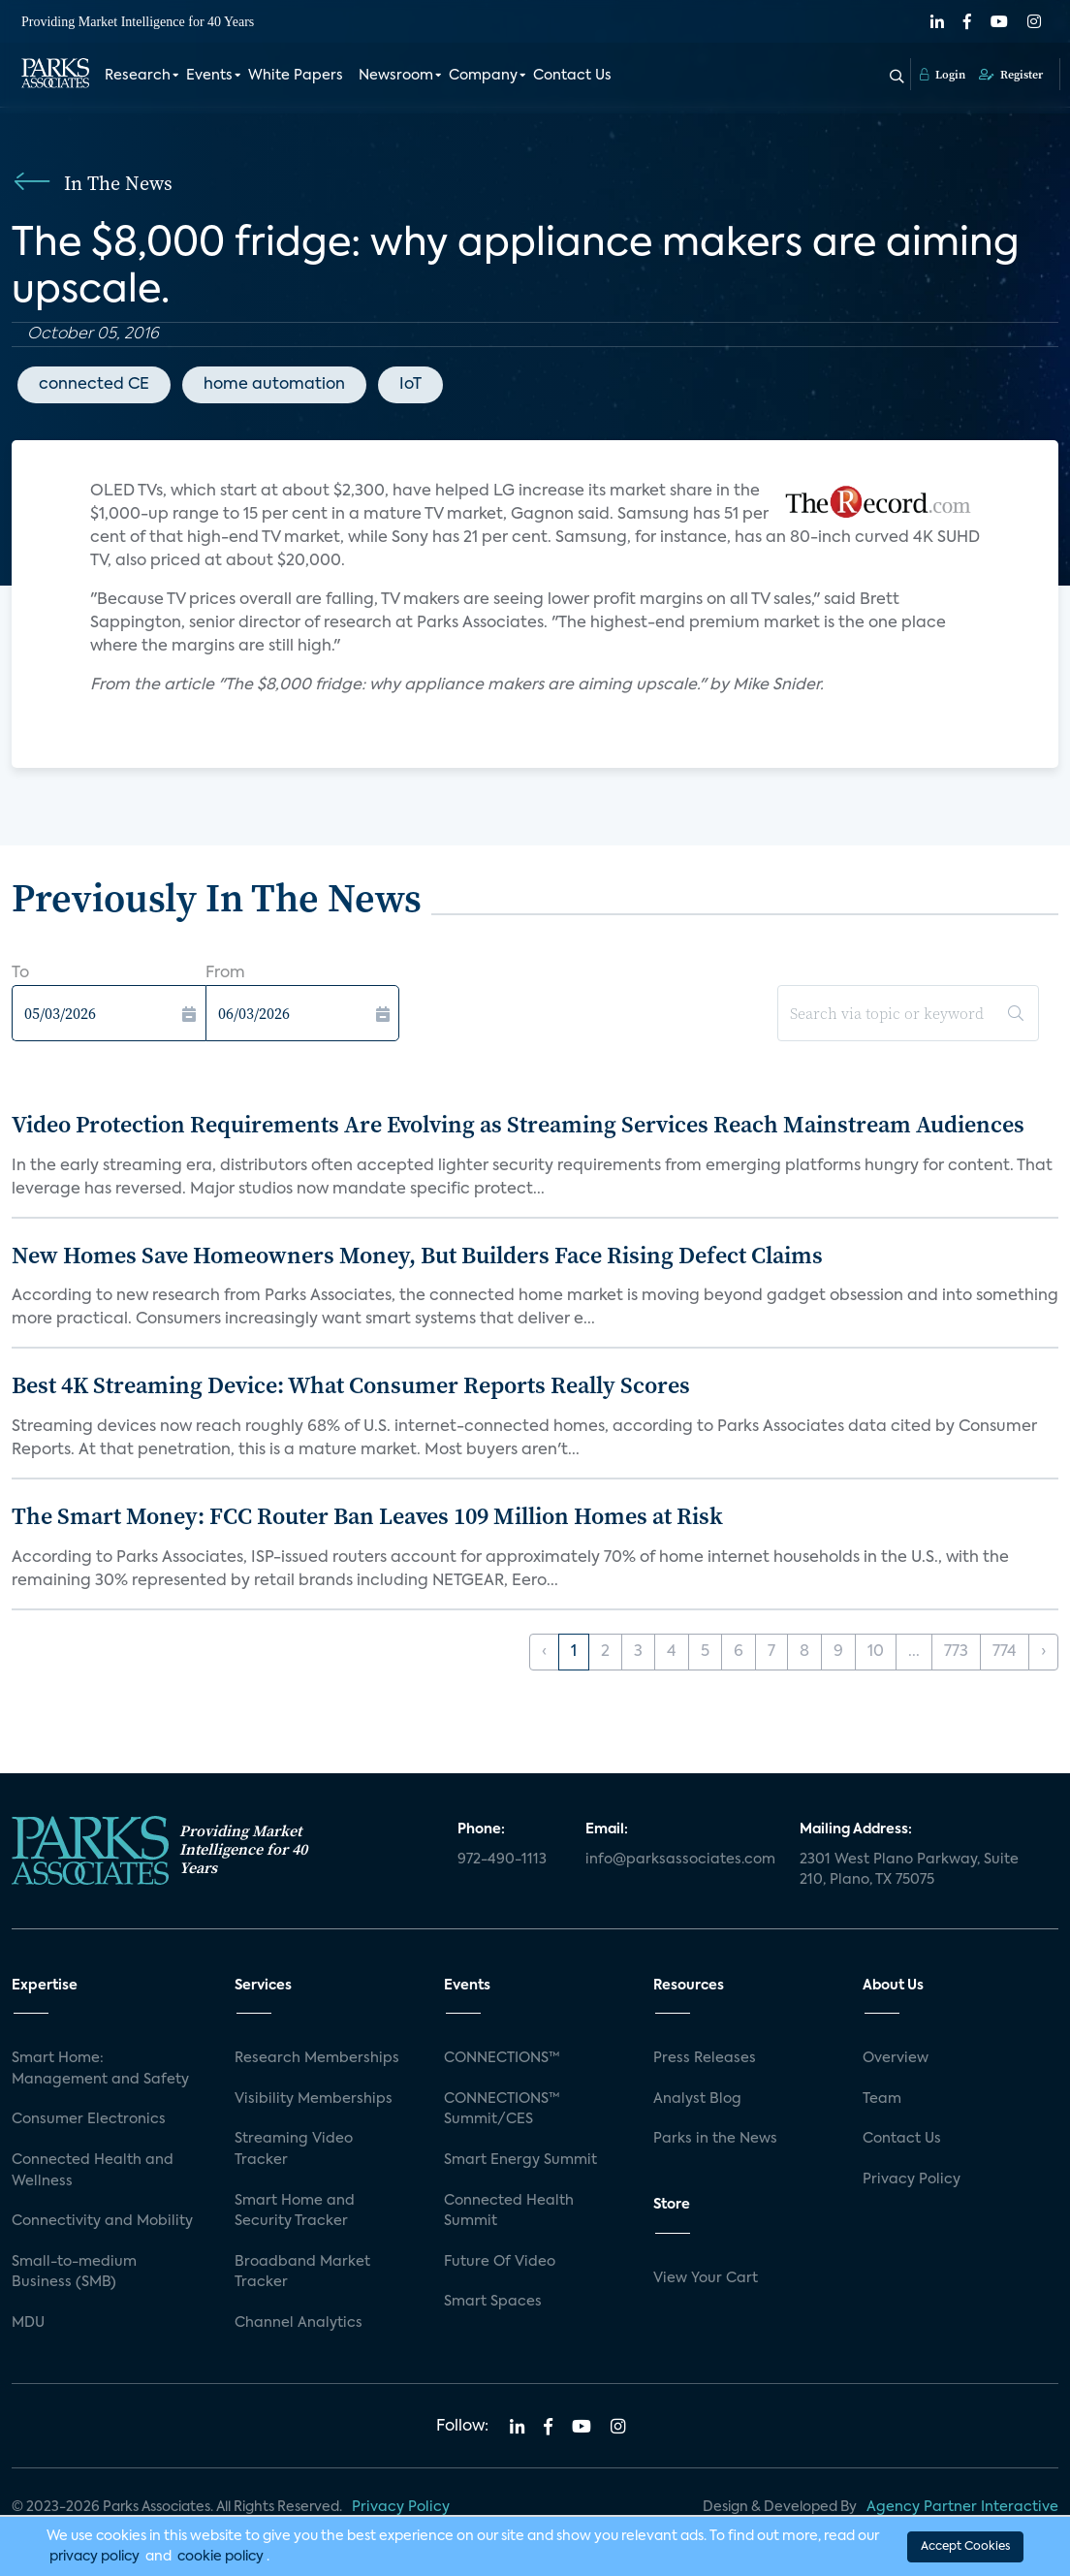  What do you see at coordinates (911, 2179) in the screenshot?
I see `Privacy Policy` at bounding box center [911, 2179].